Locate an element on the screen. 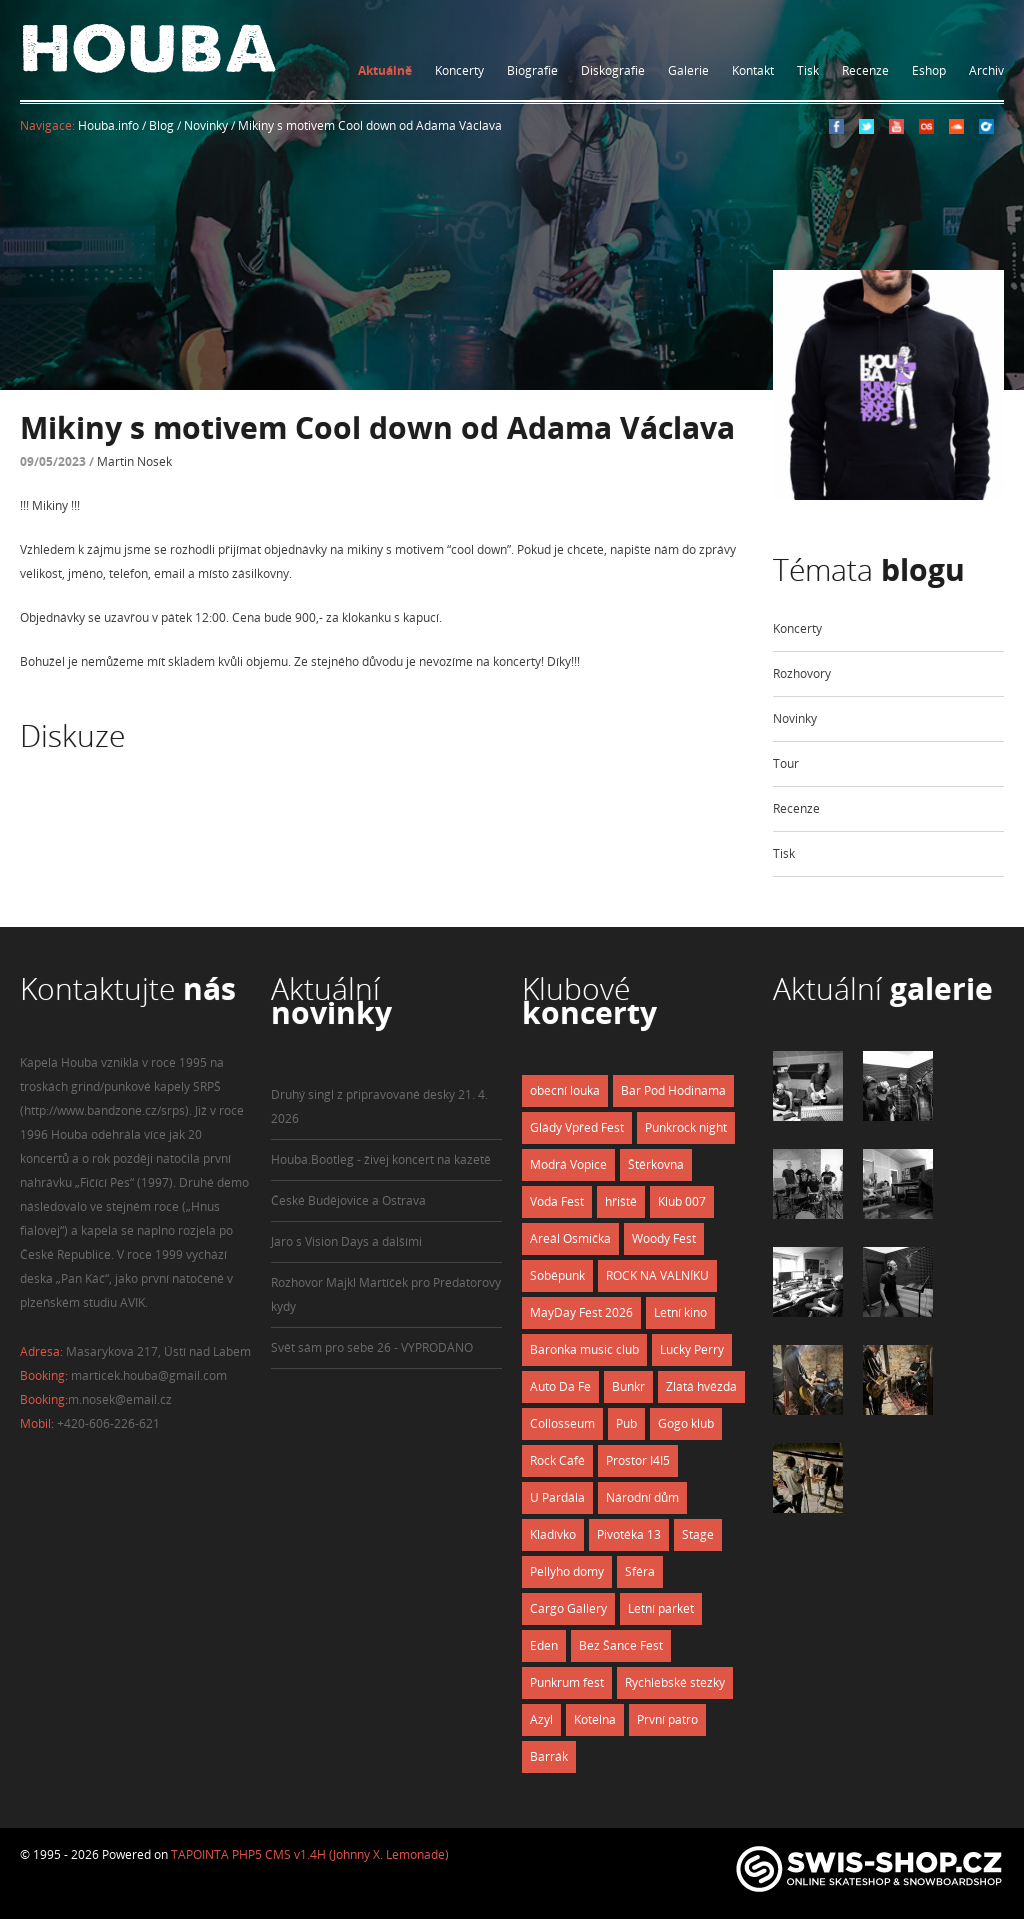 The height and width of the screenshot is (1919, 1024). Soběpunk is located at coordinates (557, 1275).